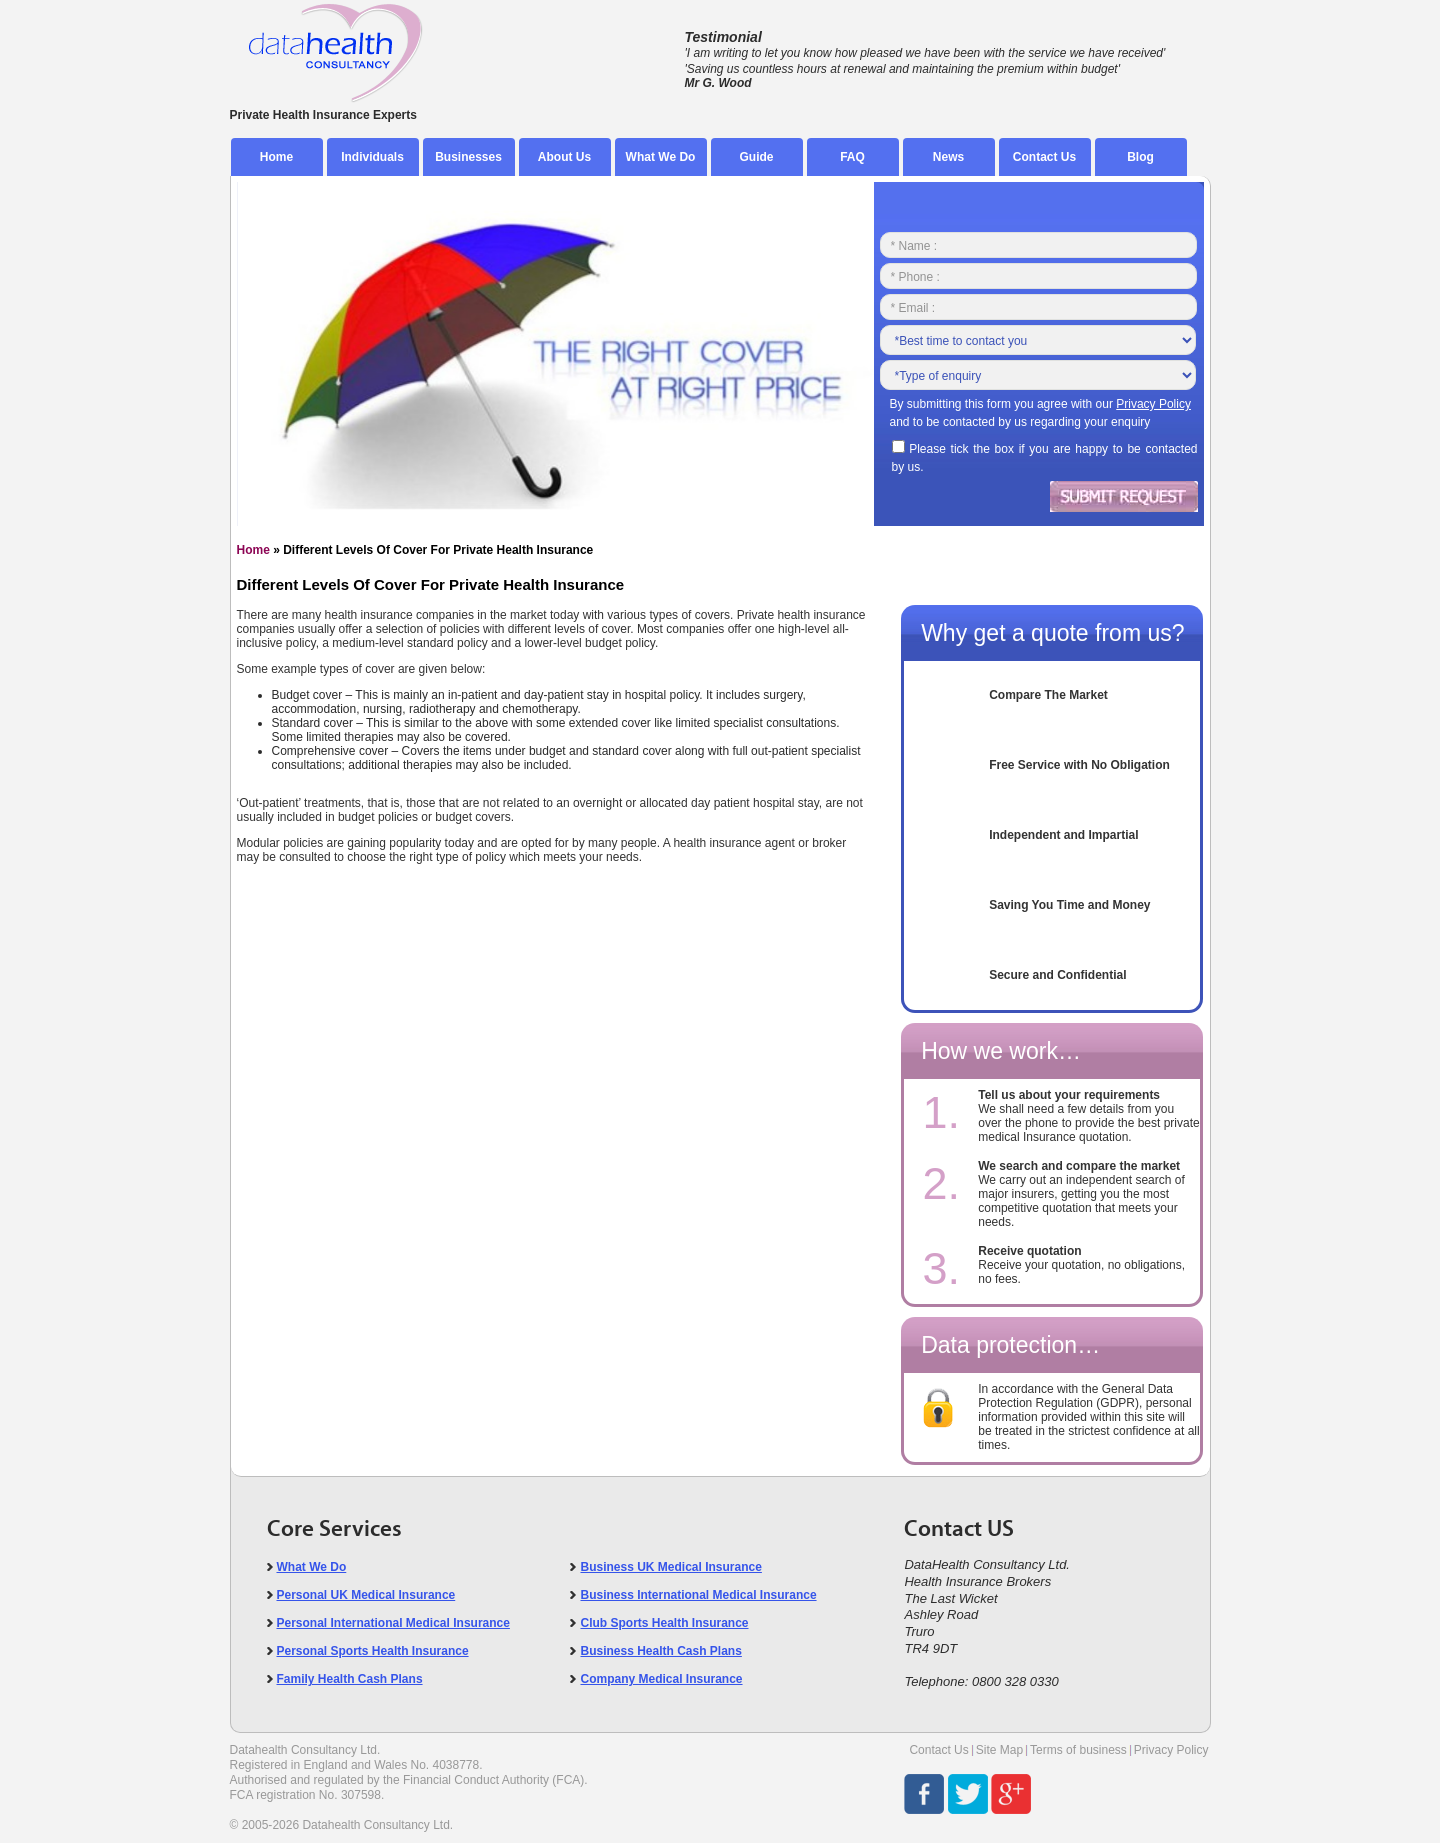 This screenshot has height=1843, width=1440. I want to click on Terms of business, so click(1078, 1750).